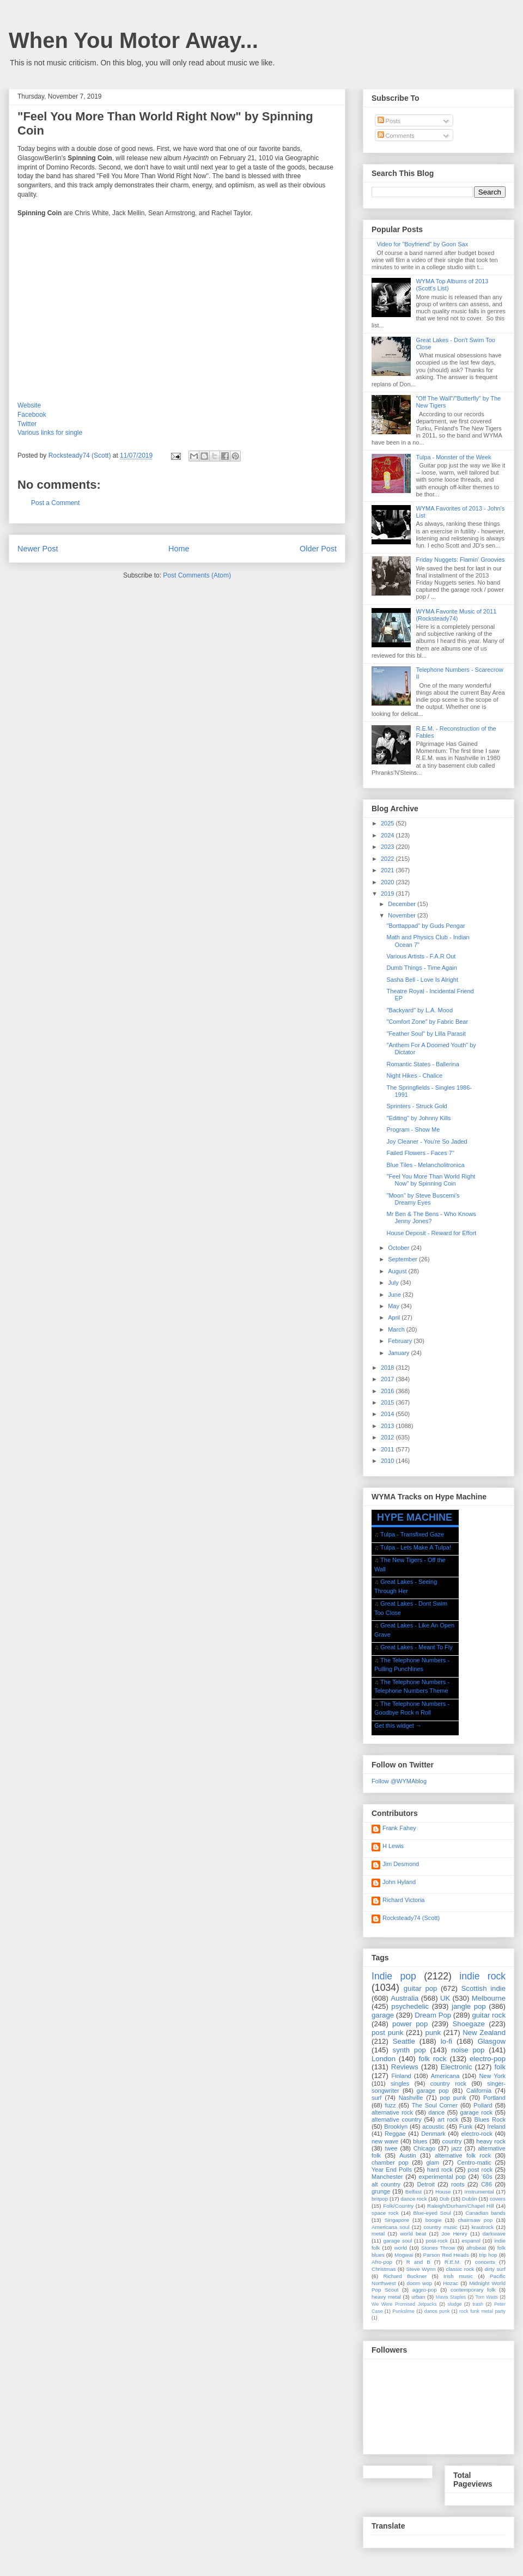 The width and height of the screenshot is (523, 2576). What do you see at coordinates (469, 2199) in the screenshot?
I see `Dublin` at bounding box center [469, 2199].